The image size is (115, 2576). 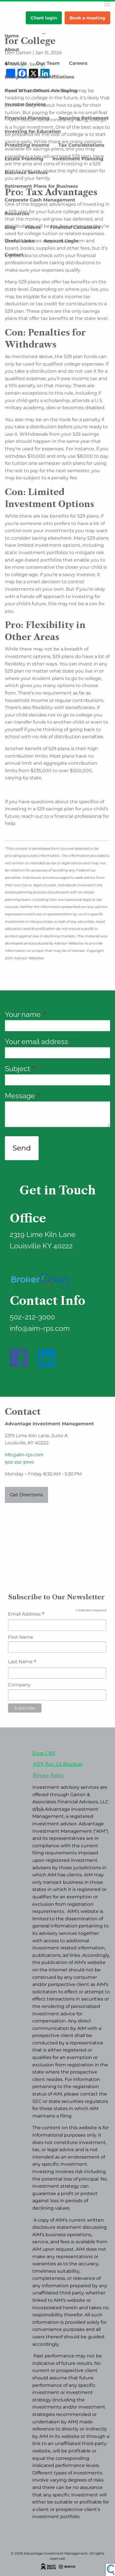 I want to click on Company, so click(x=19, y=1684).